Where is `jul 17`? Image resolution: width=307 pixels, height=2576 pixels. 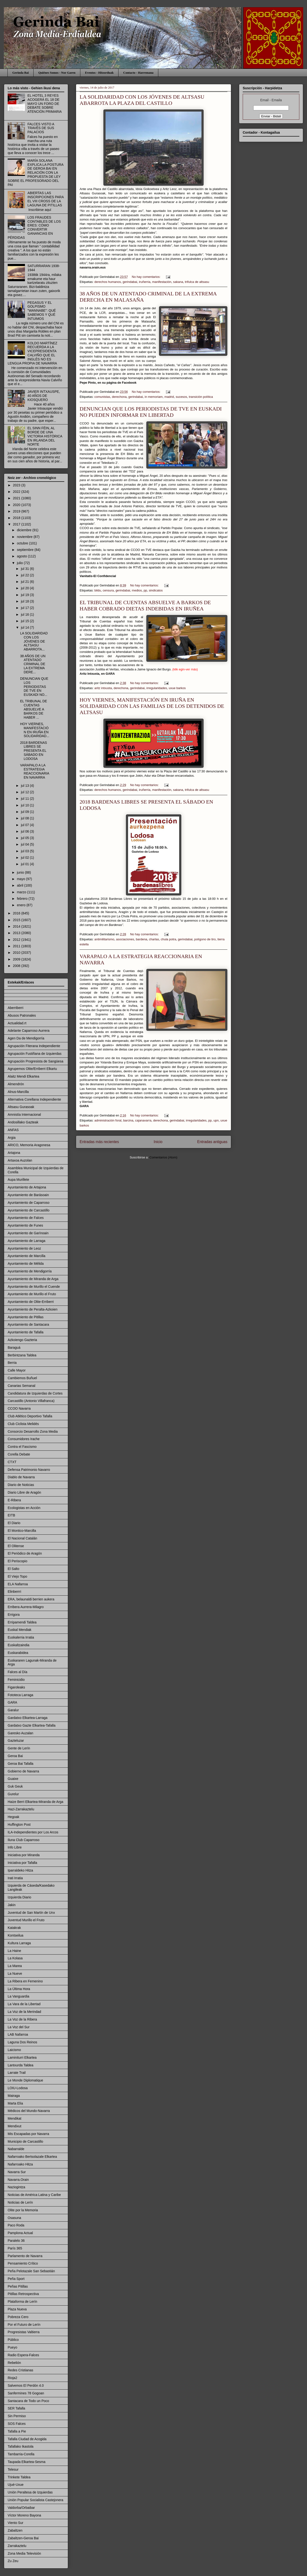
jul 17 is located at coordinates (25, 608).